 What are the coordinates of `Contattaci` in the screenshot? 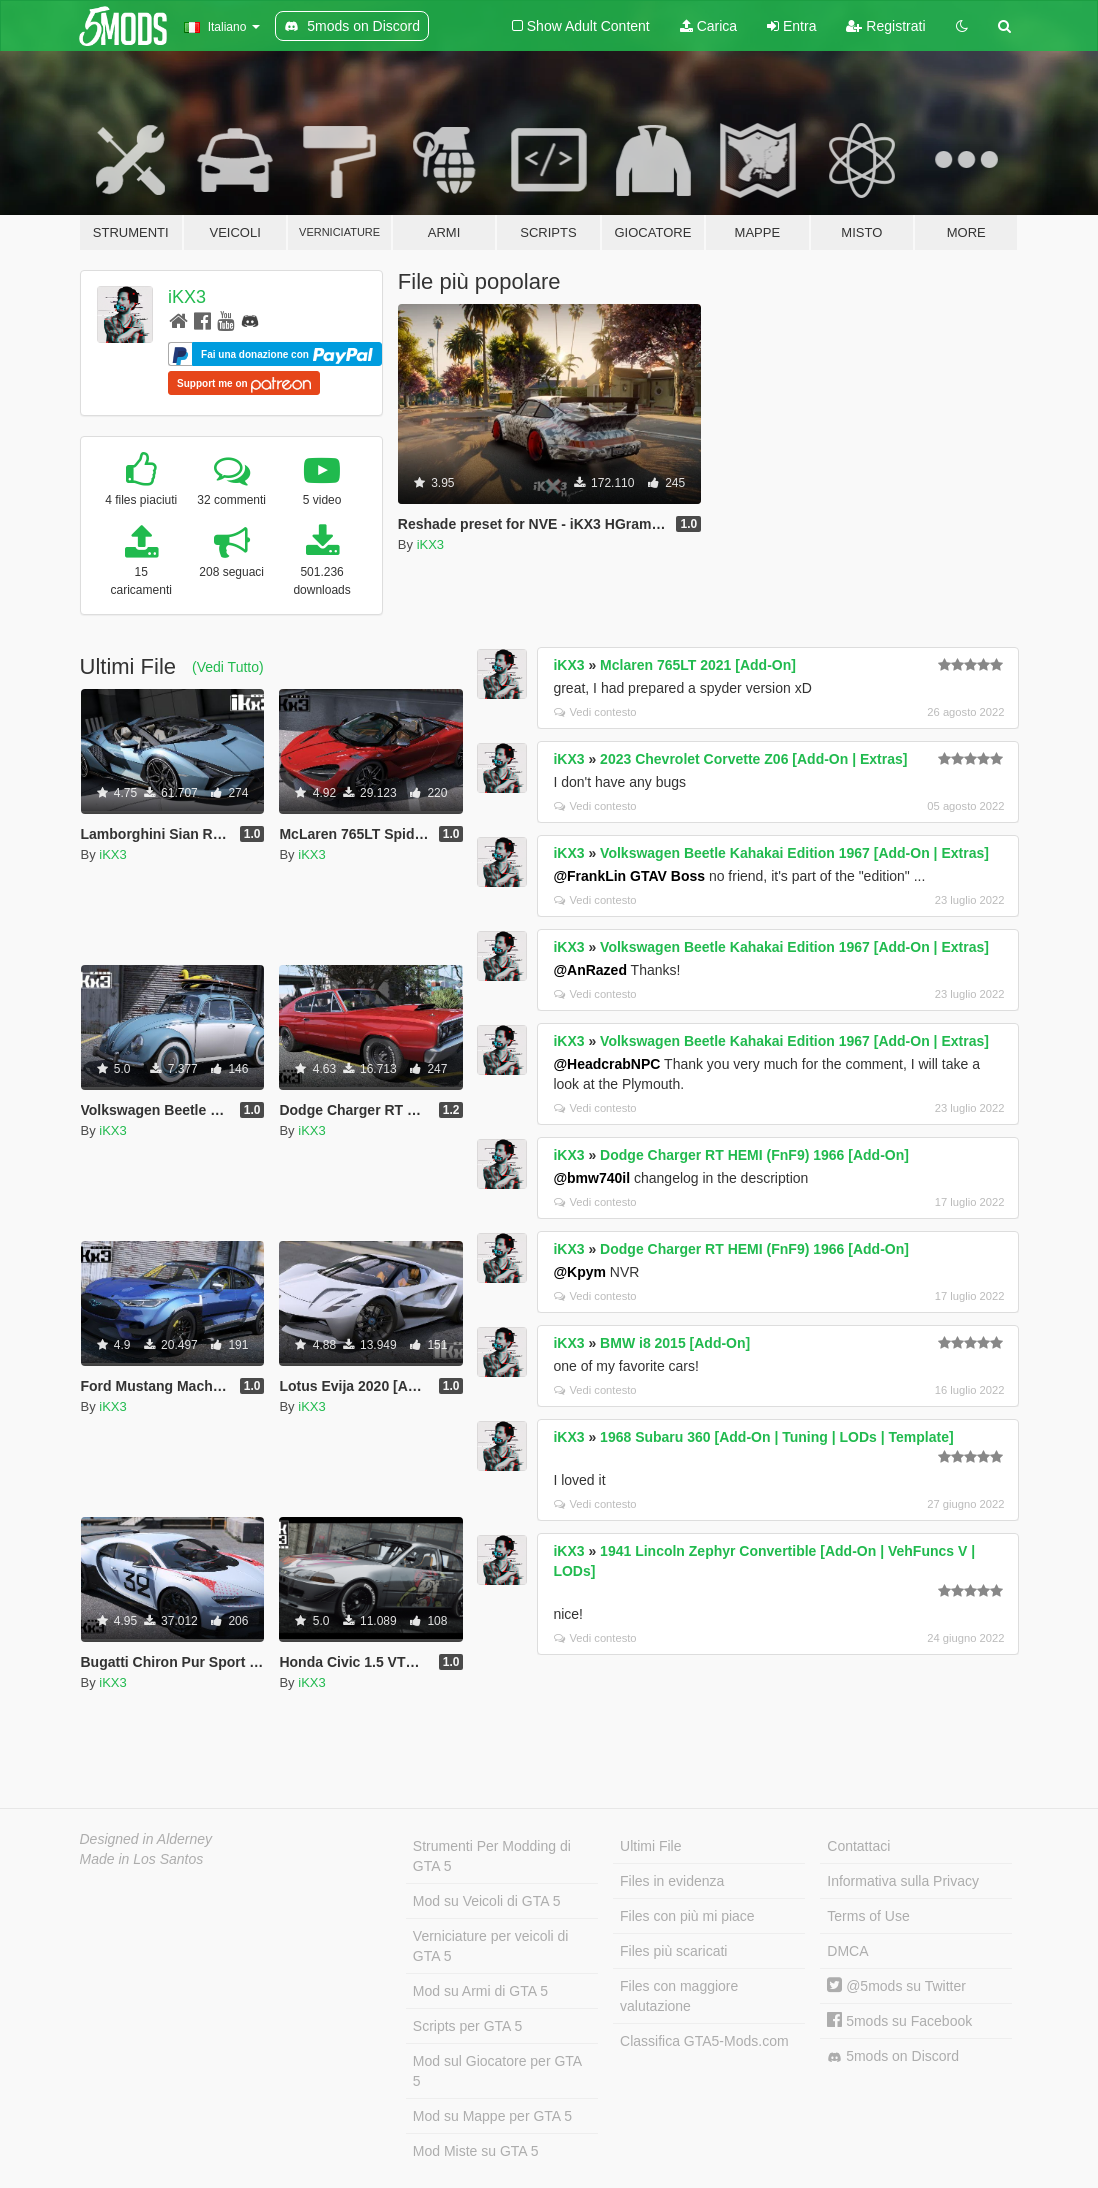 It's located at (858, 1846).